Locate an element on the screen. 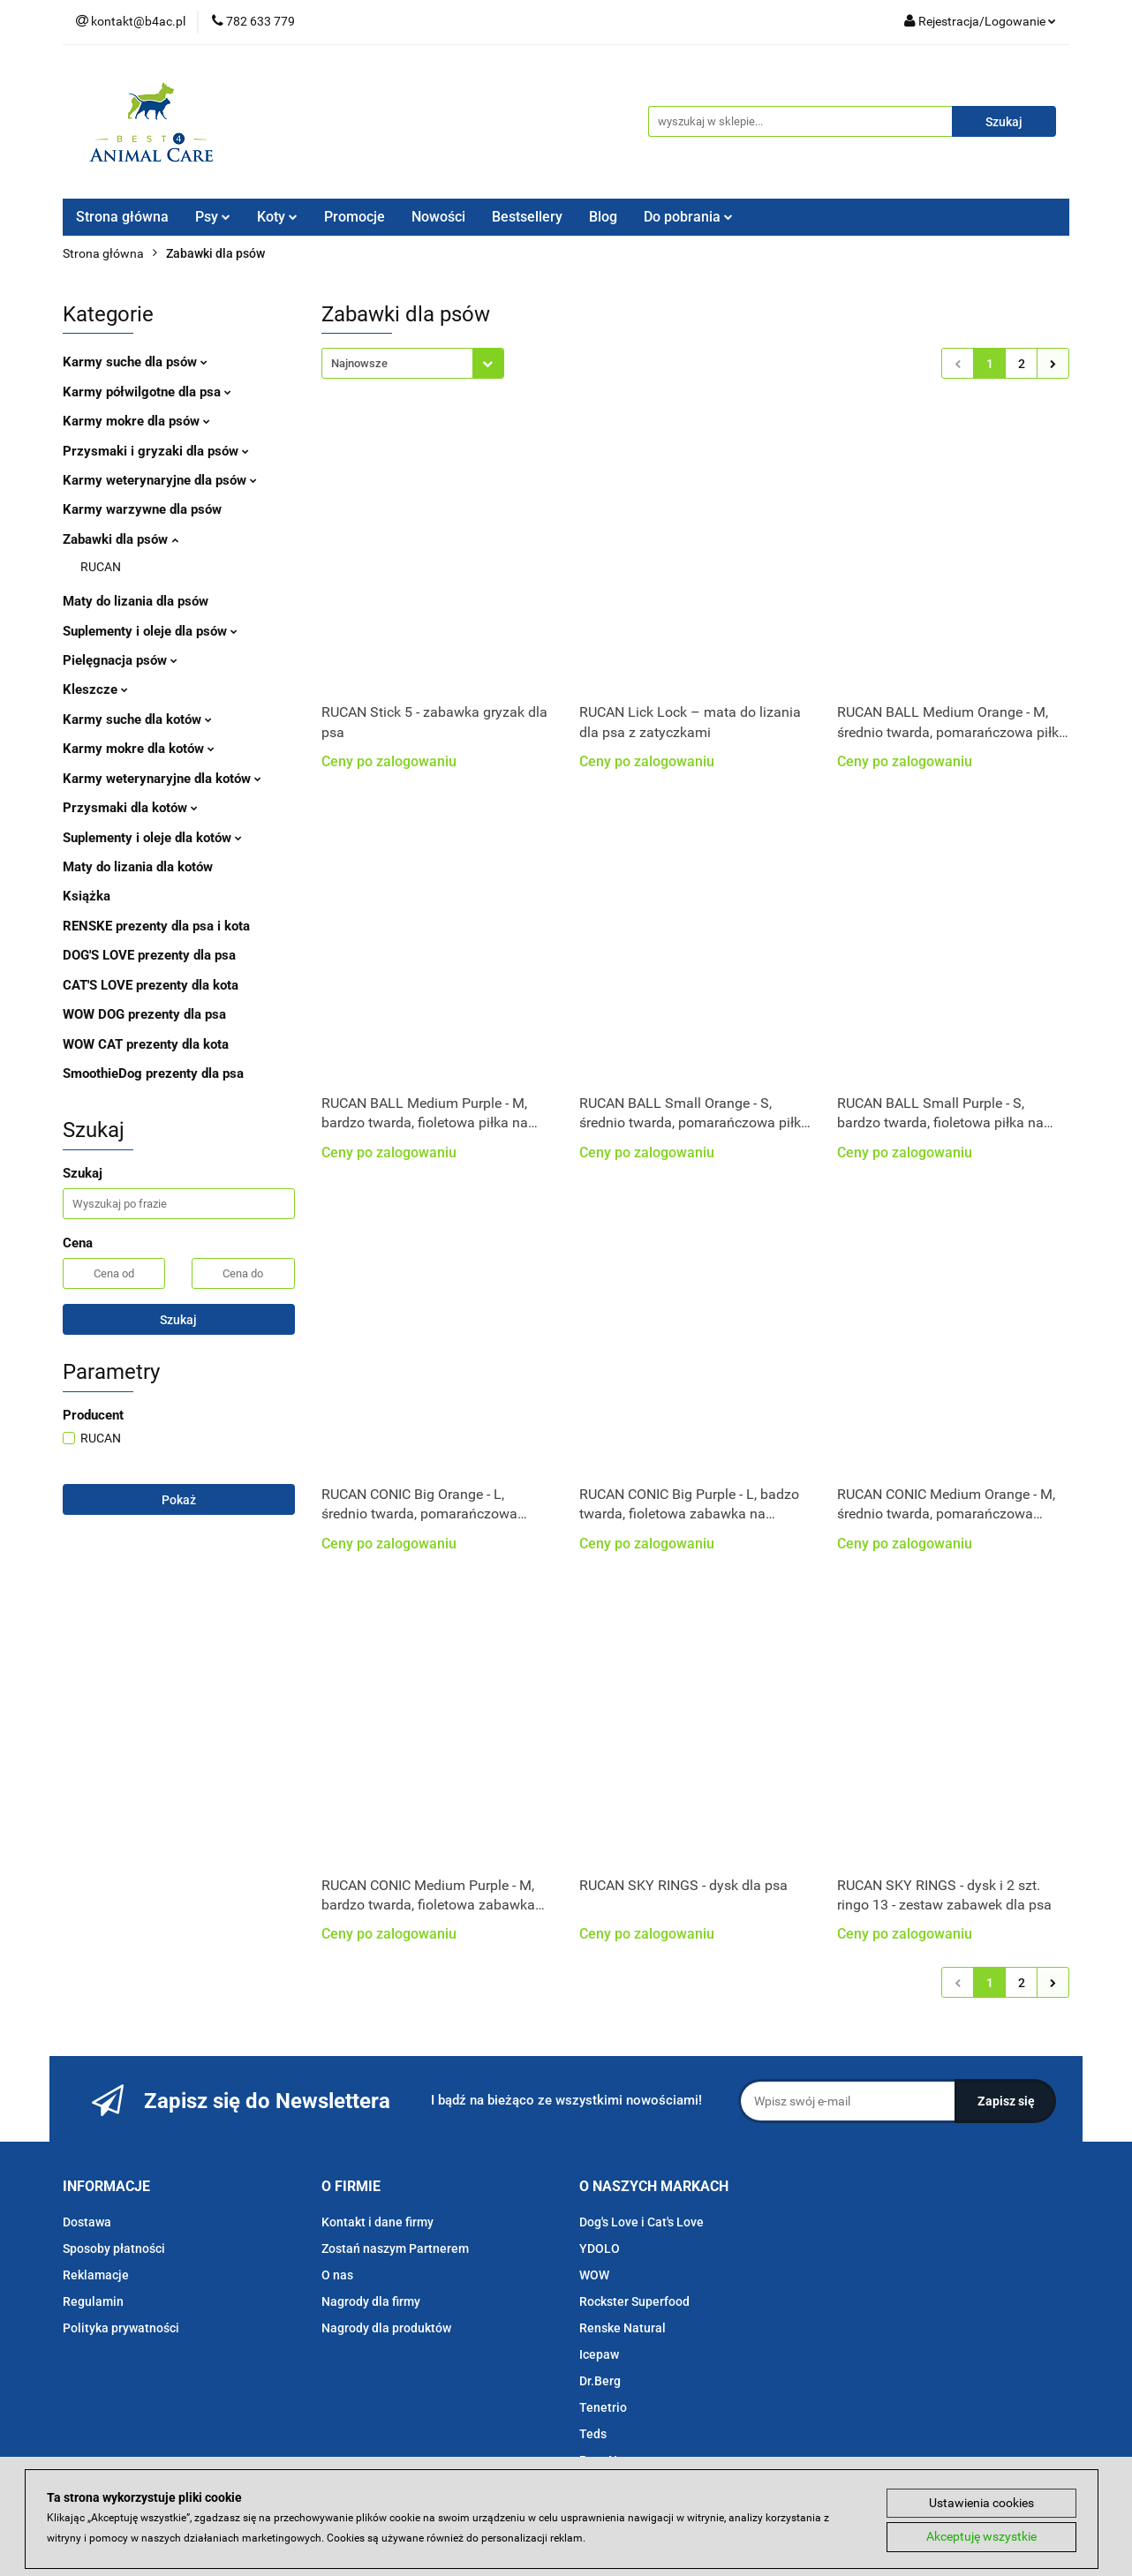 This screenshot has width=1132, height=2576. Karmy suche dla kotów is located at coordinates (137, 719).